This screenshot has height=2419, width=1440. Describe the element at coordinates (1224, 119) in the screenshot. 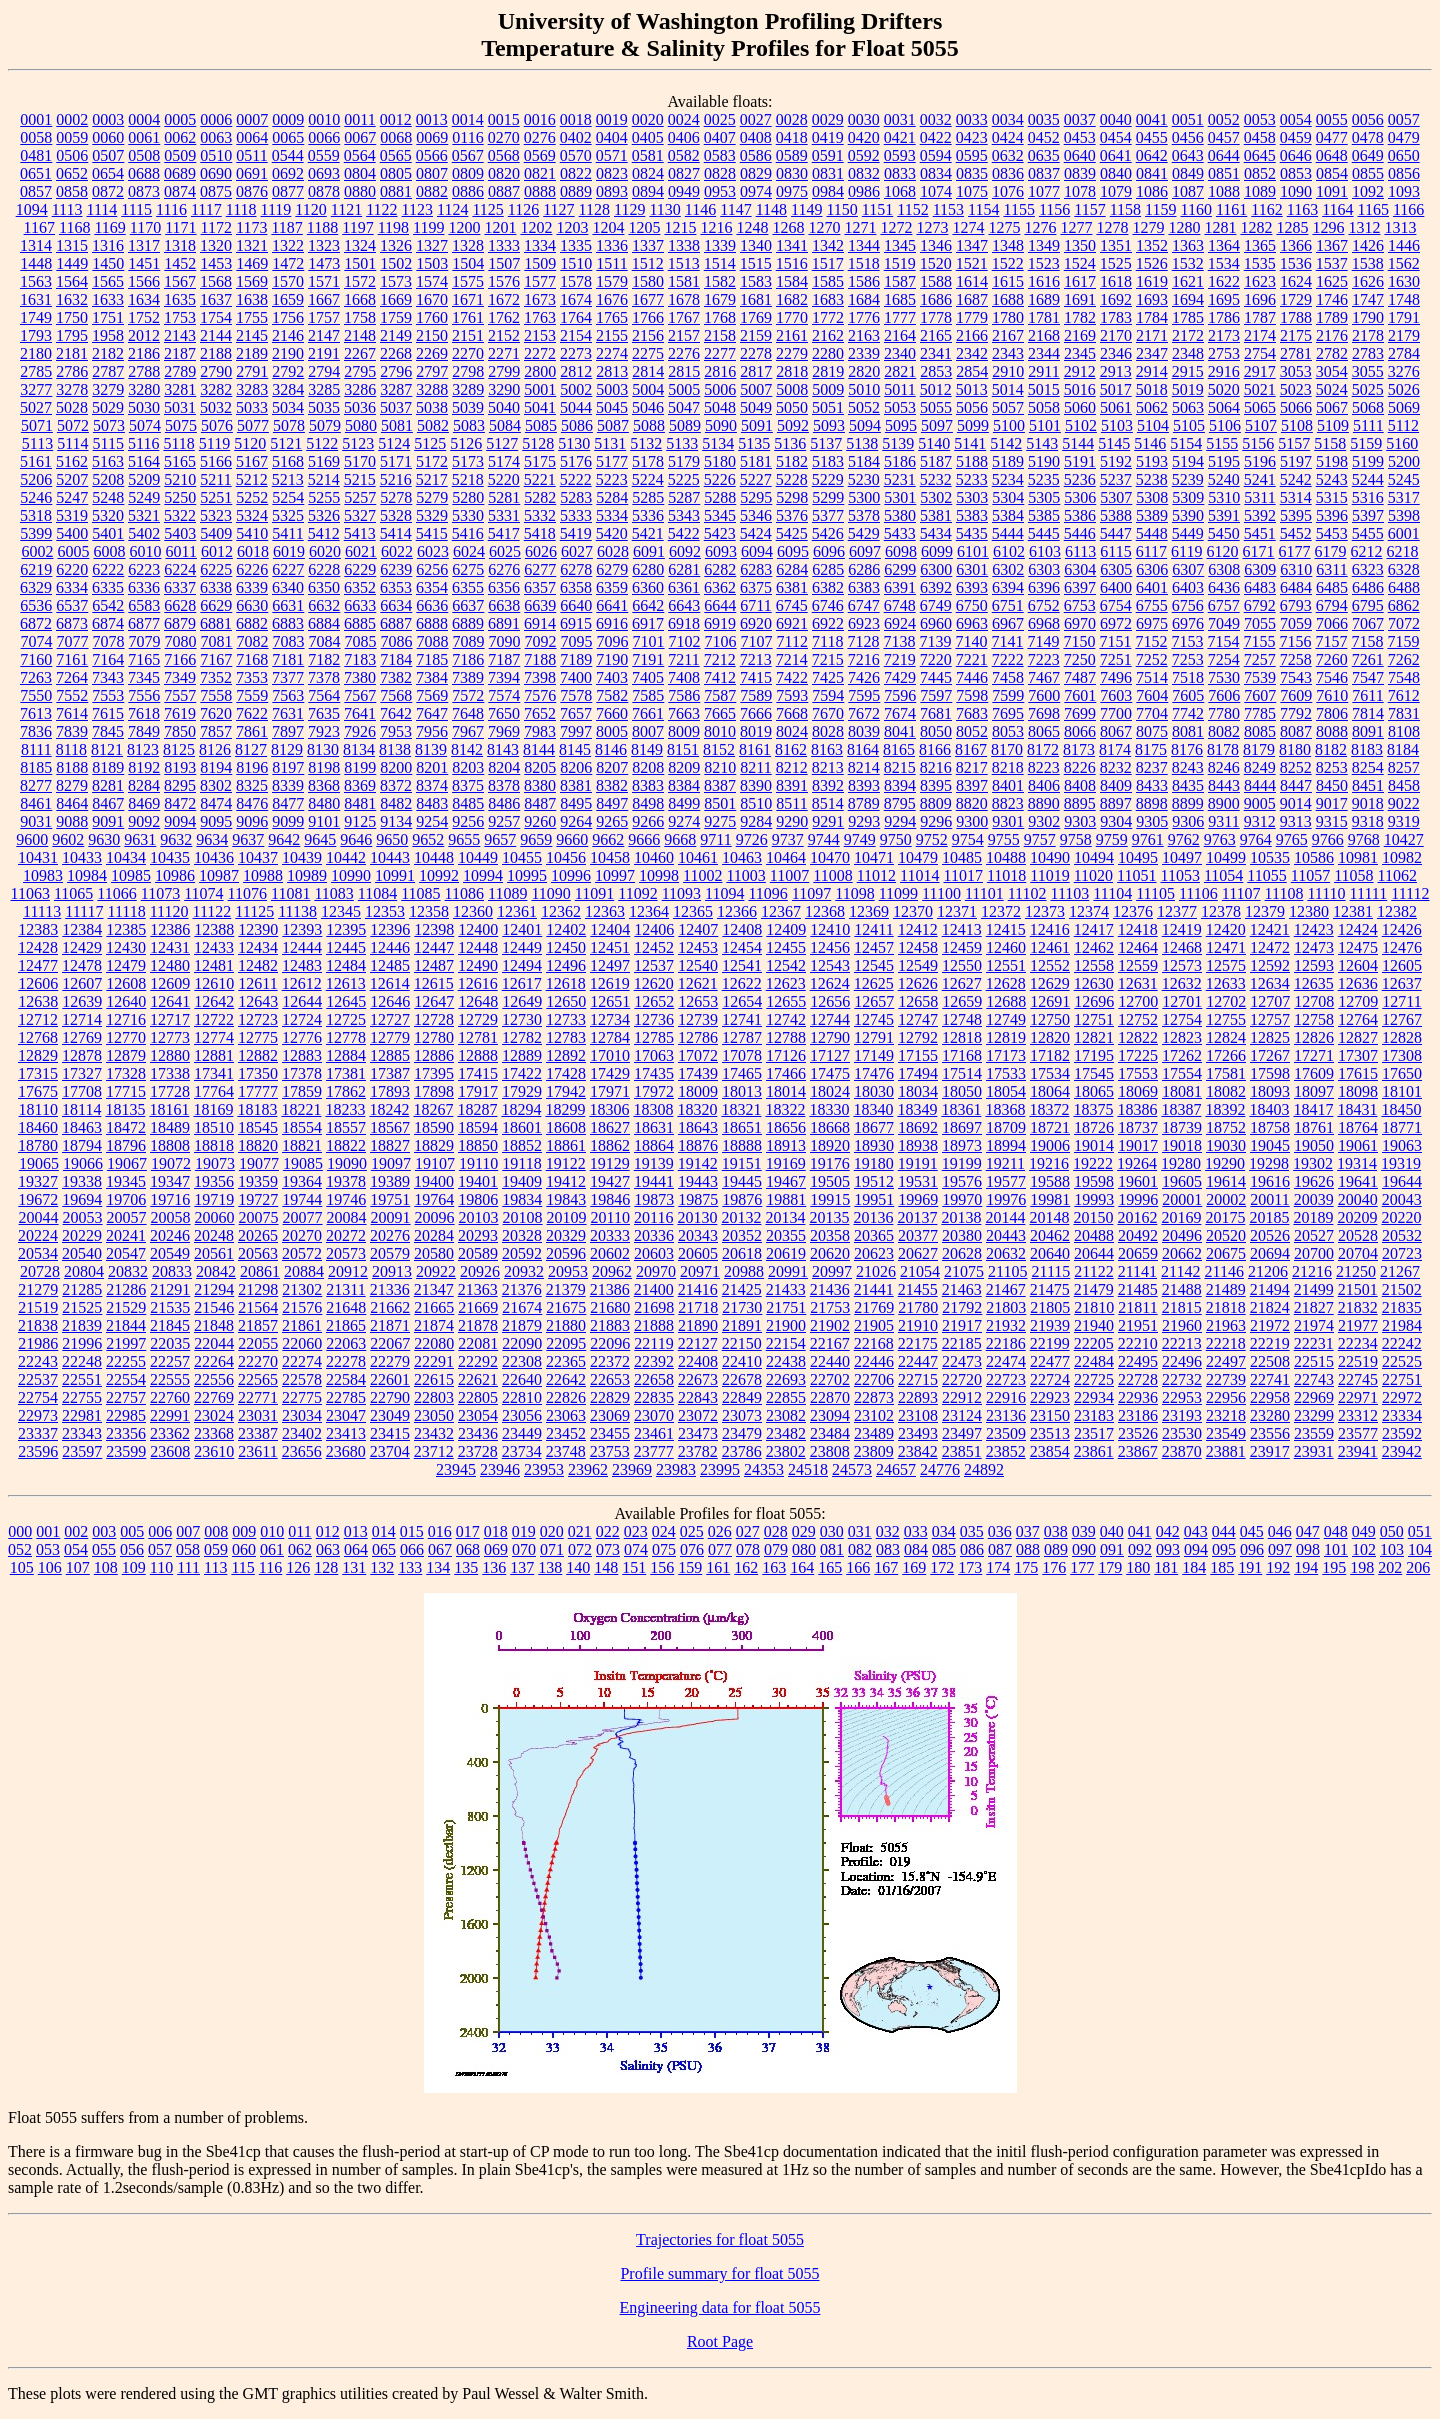

I see `0052` at that location.